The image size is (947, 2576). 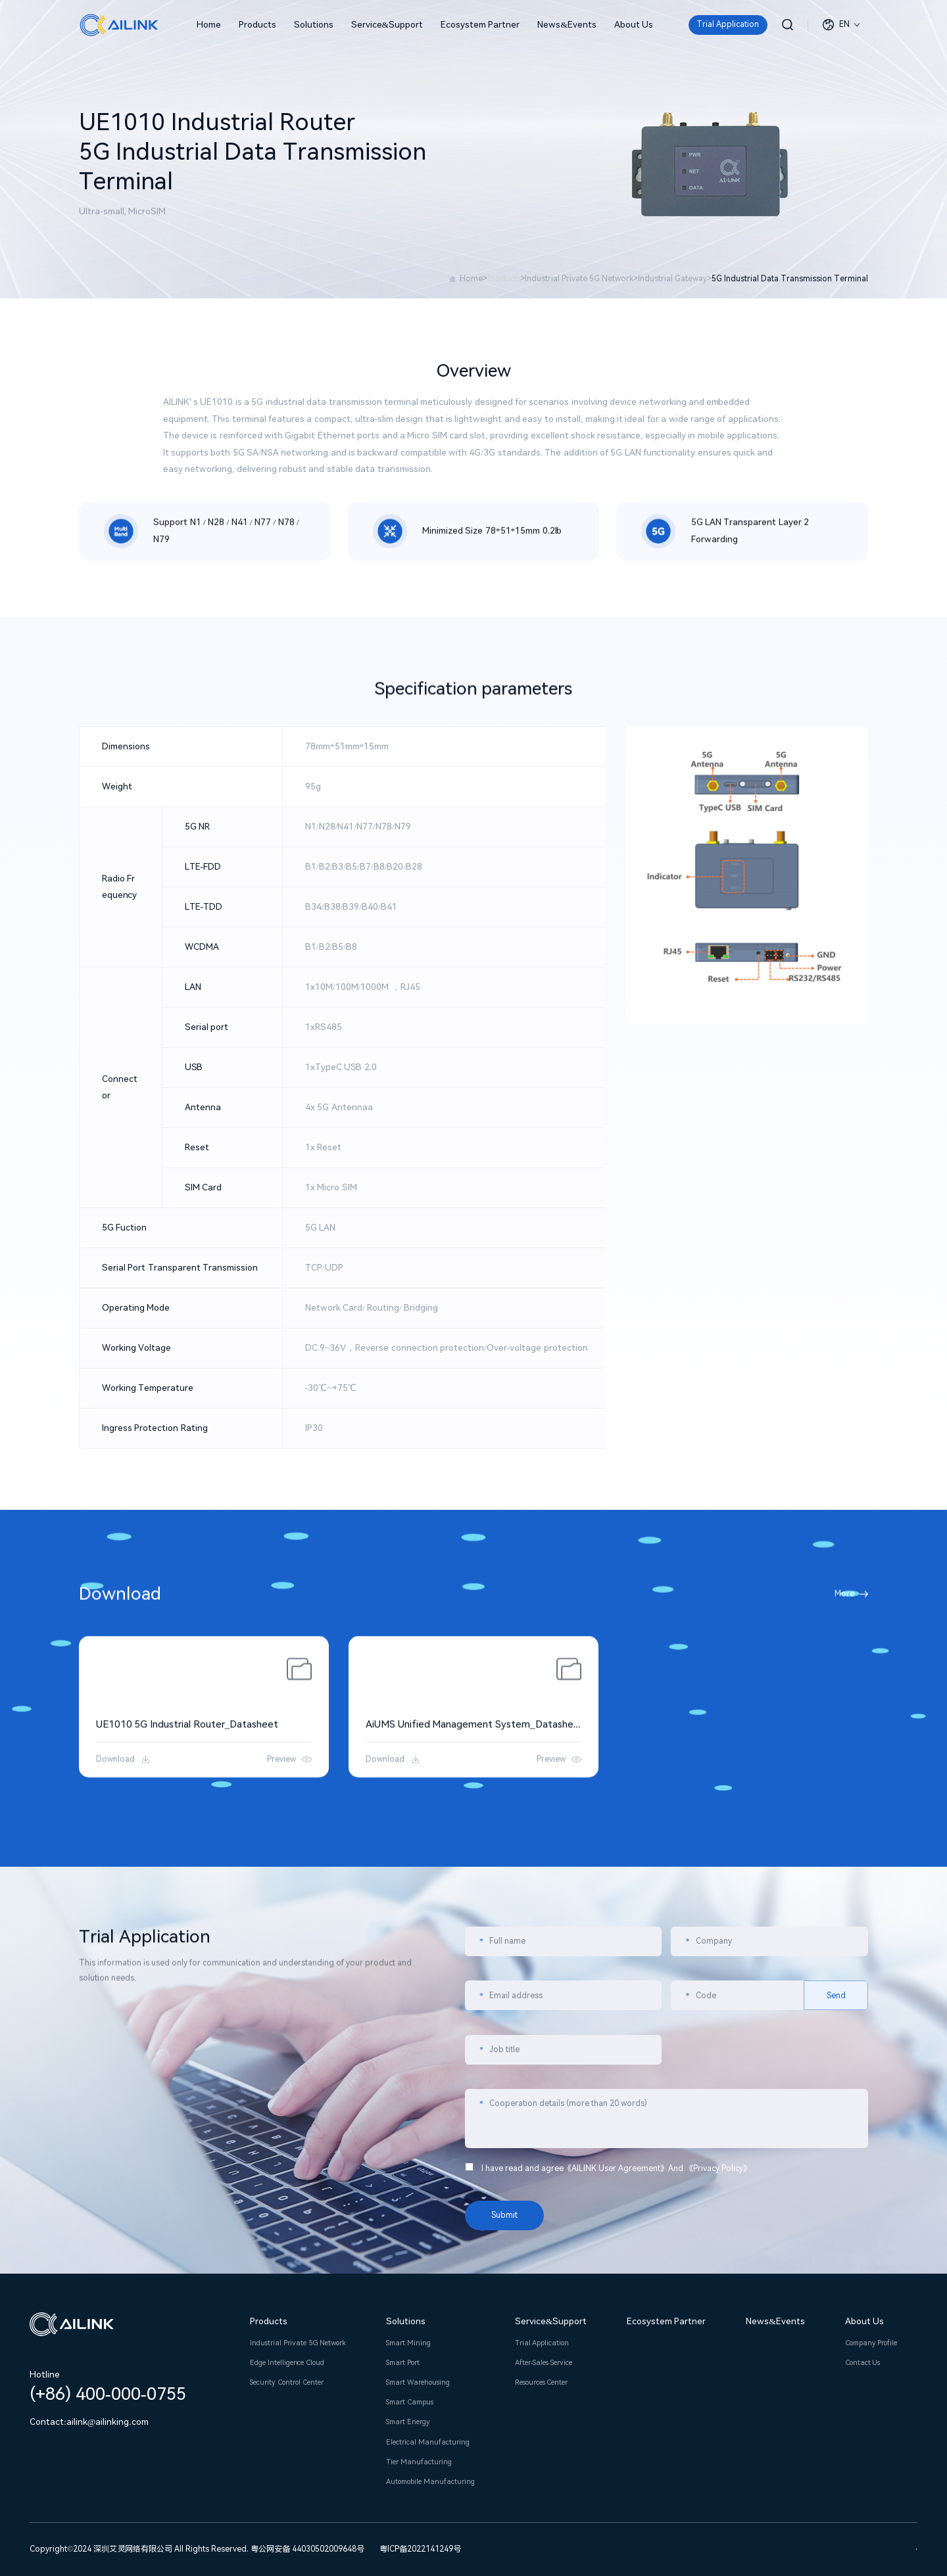 I want to click on Products, so click(x=257, y=24).